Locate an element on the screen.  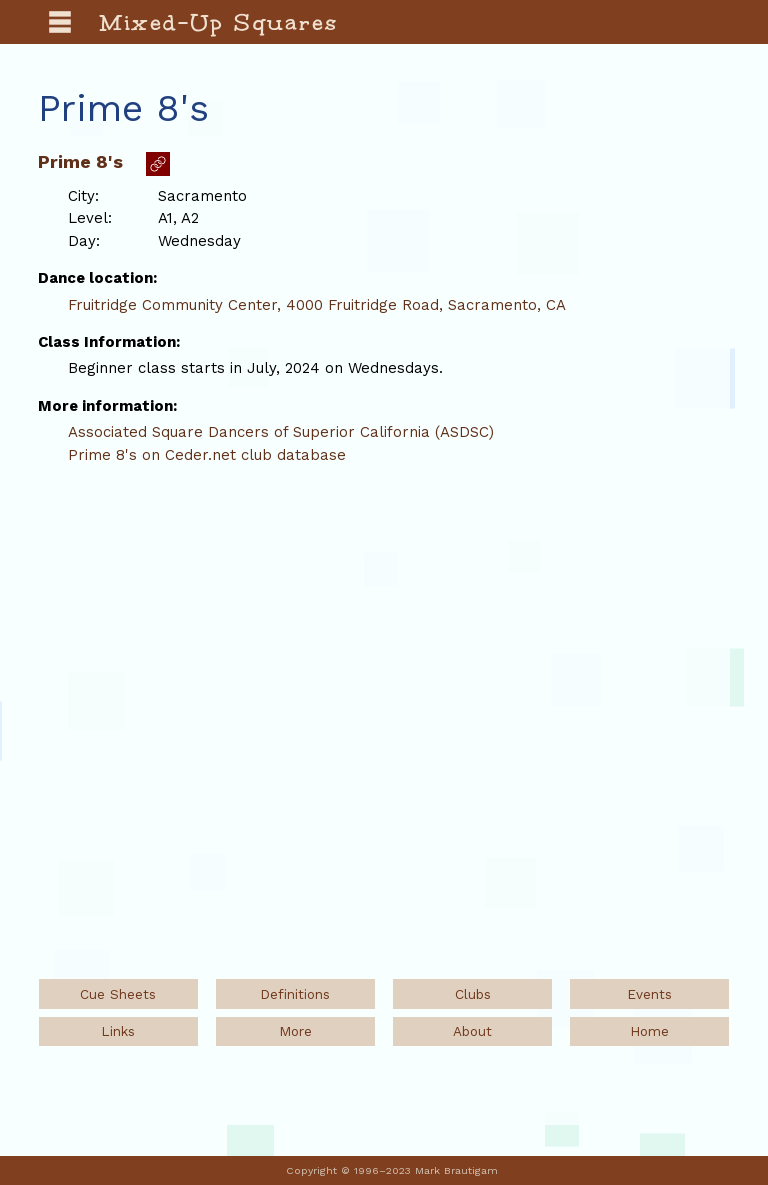
Prime 8's on Ceder.net club database is located at coordinates (207, 455).